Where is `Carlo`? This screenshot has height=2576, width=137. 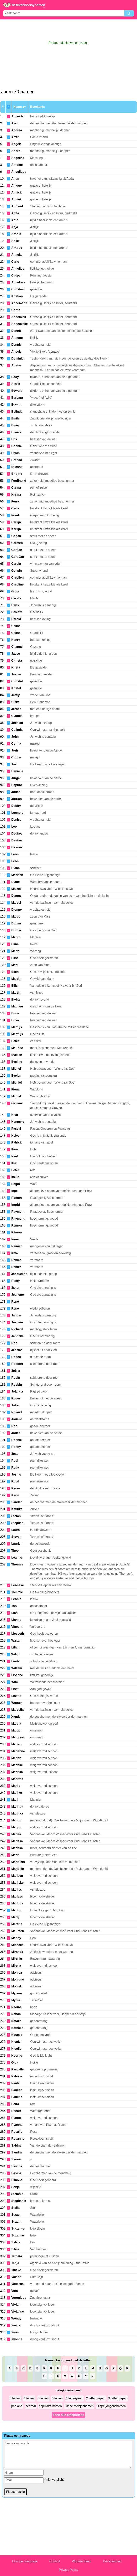
Carlo is located at coordinates (15, 261).